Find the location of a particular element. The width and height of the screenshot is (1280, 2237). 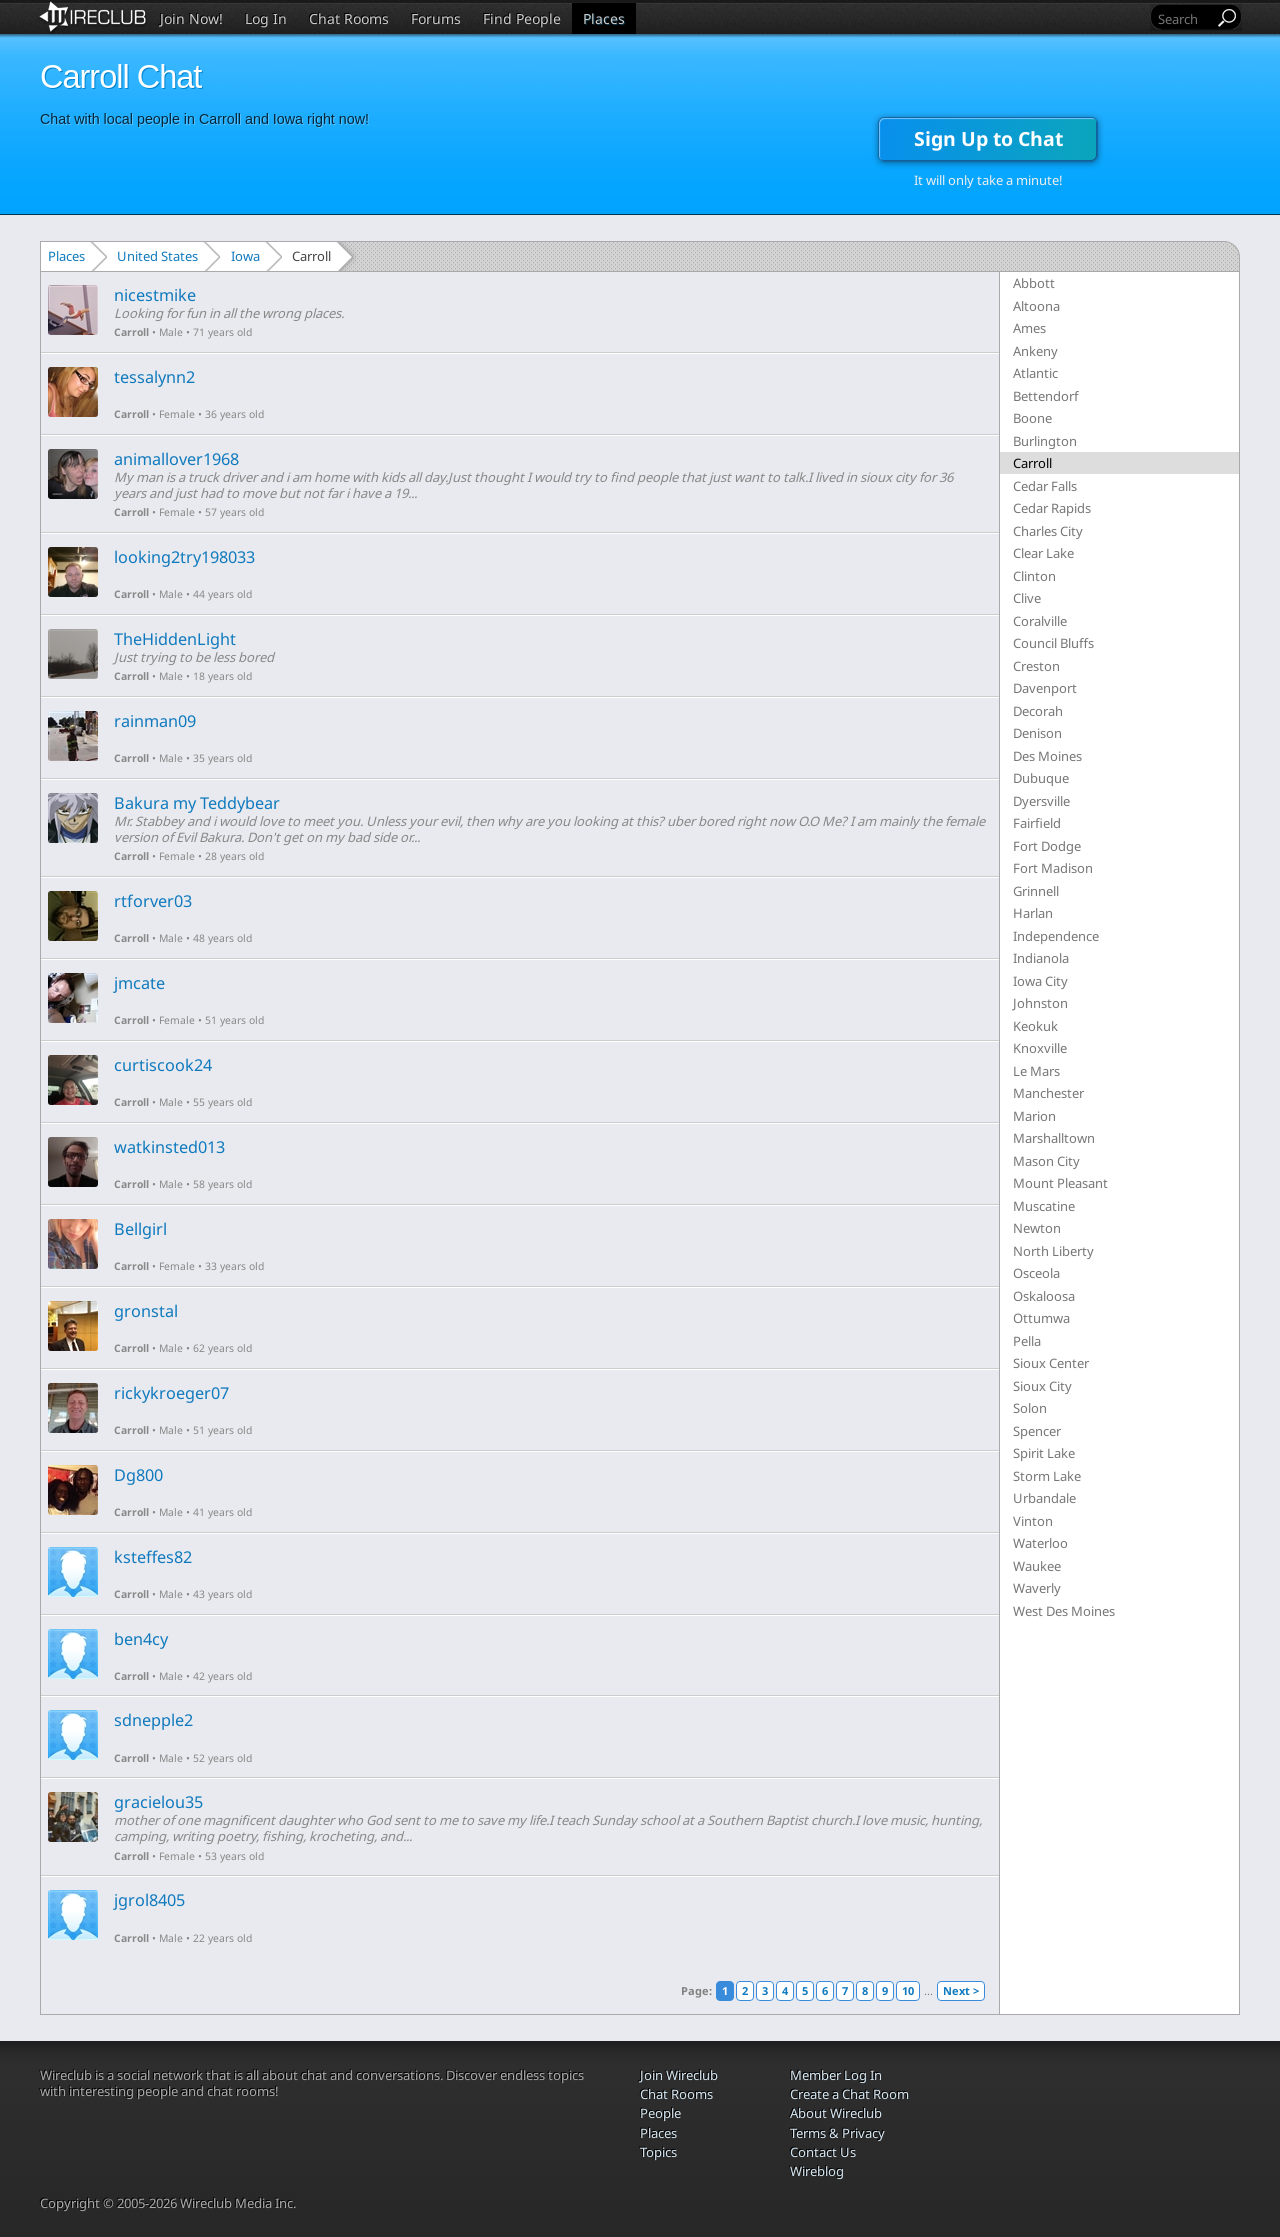

Mason City is located at coordinates (1046, 1161).